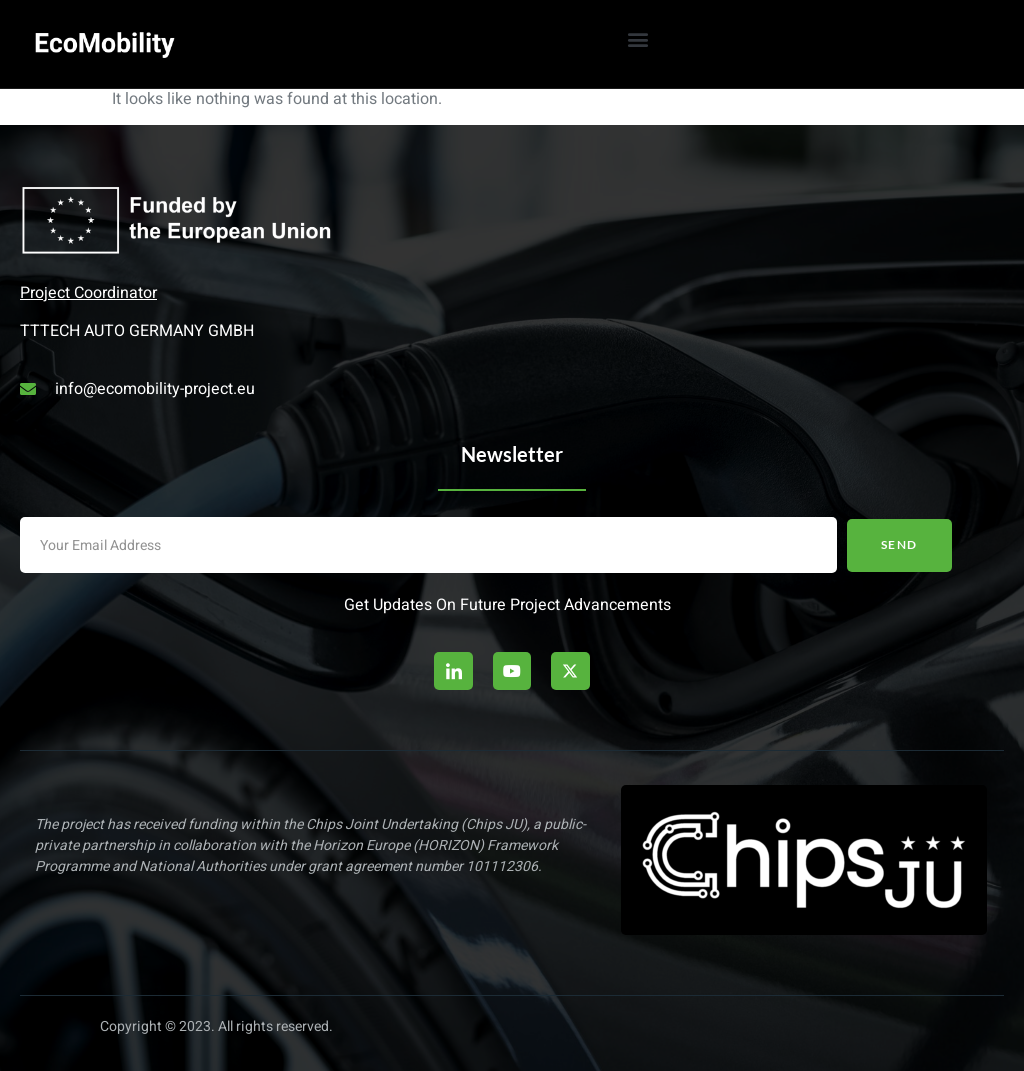  I want to click on Send, so click(899, 544).